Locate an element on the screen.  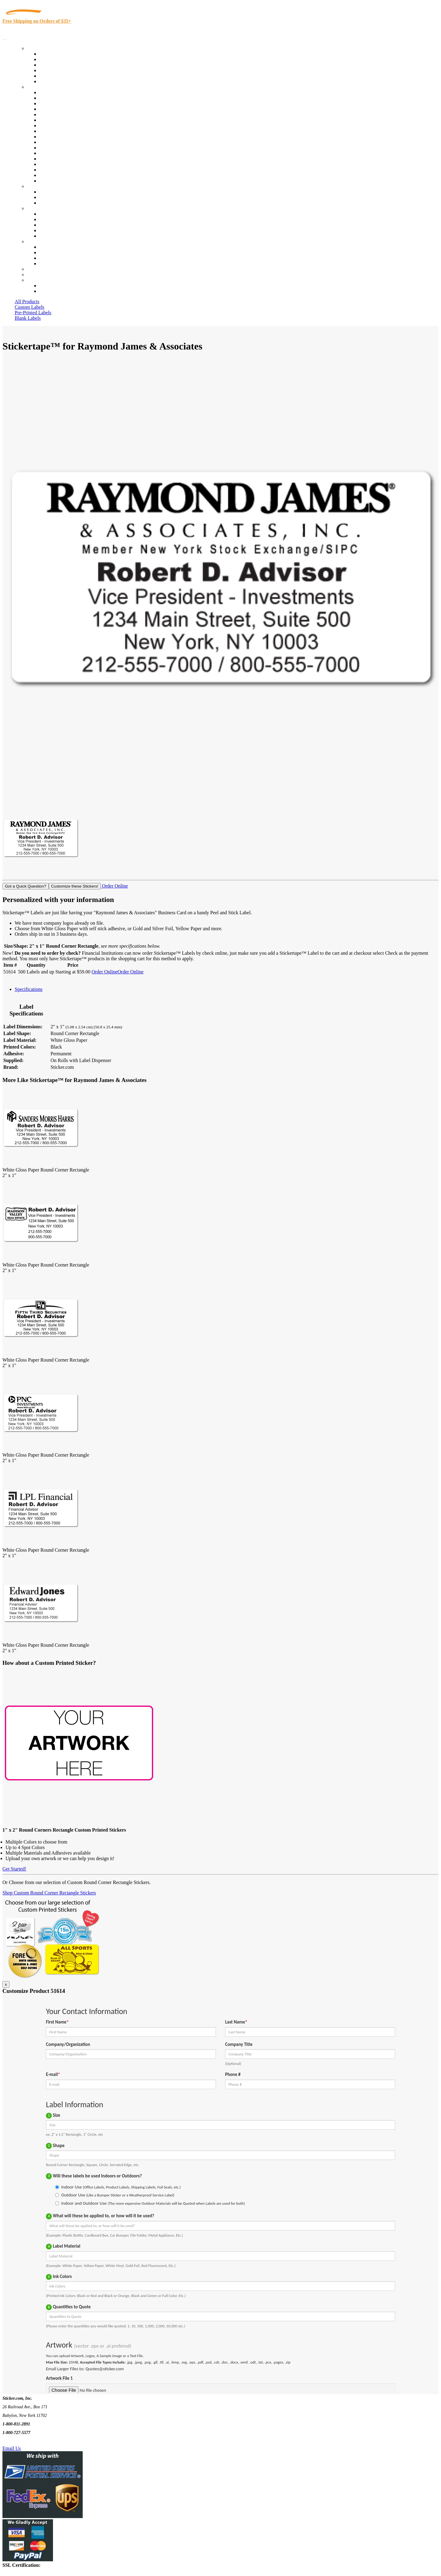
Order Online is located at coordinates (114, 886).